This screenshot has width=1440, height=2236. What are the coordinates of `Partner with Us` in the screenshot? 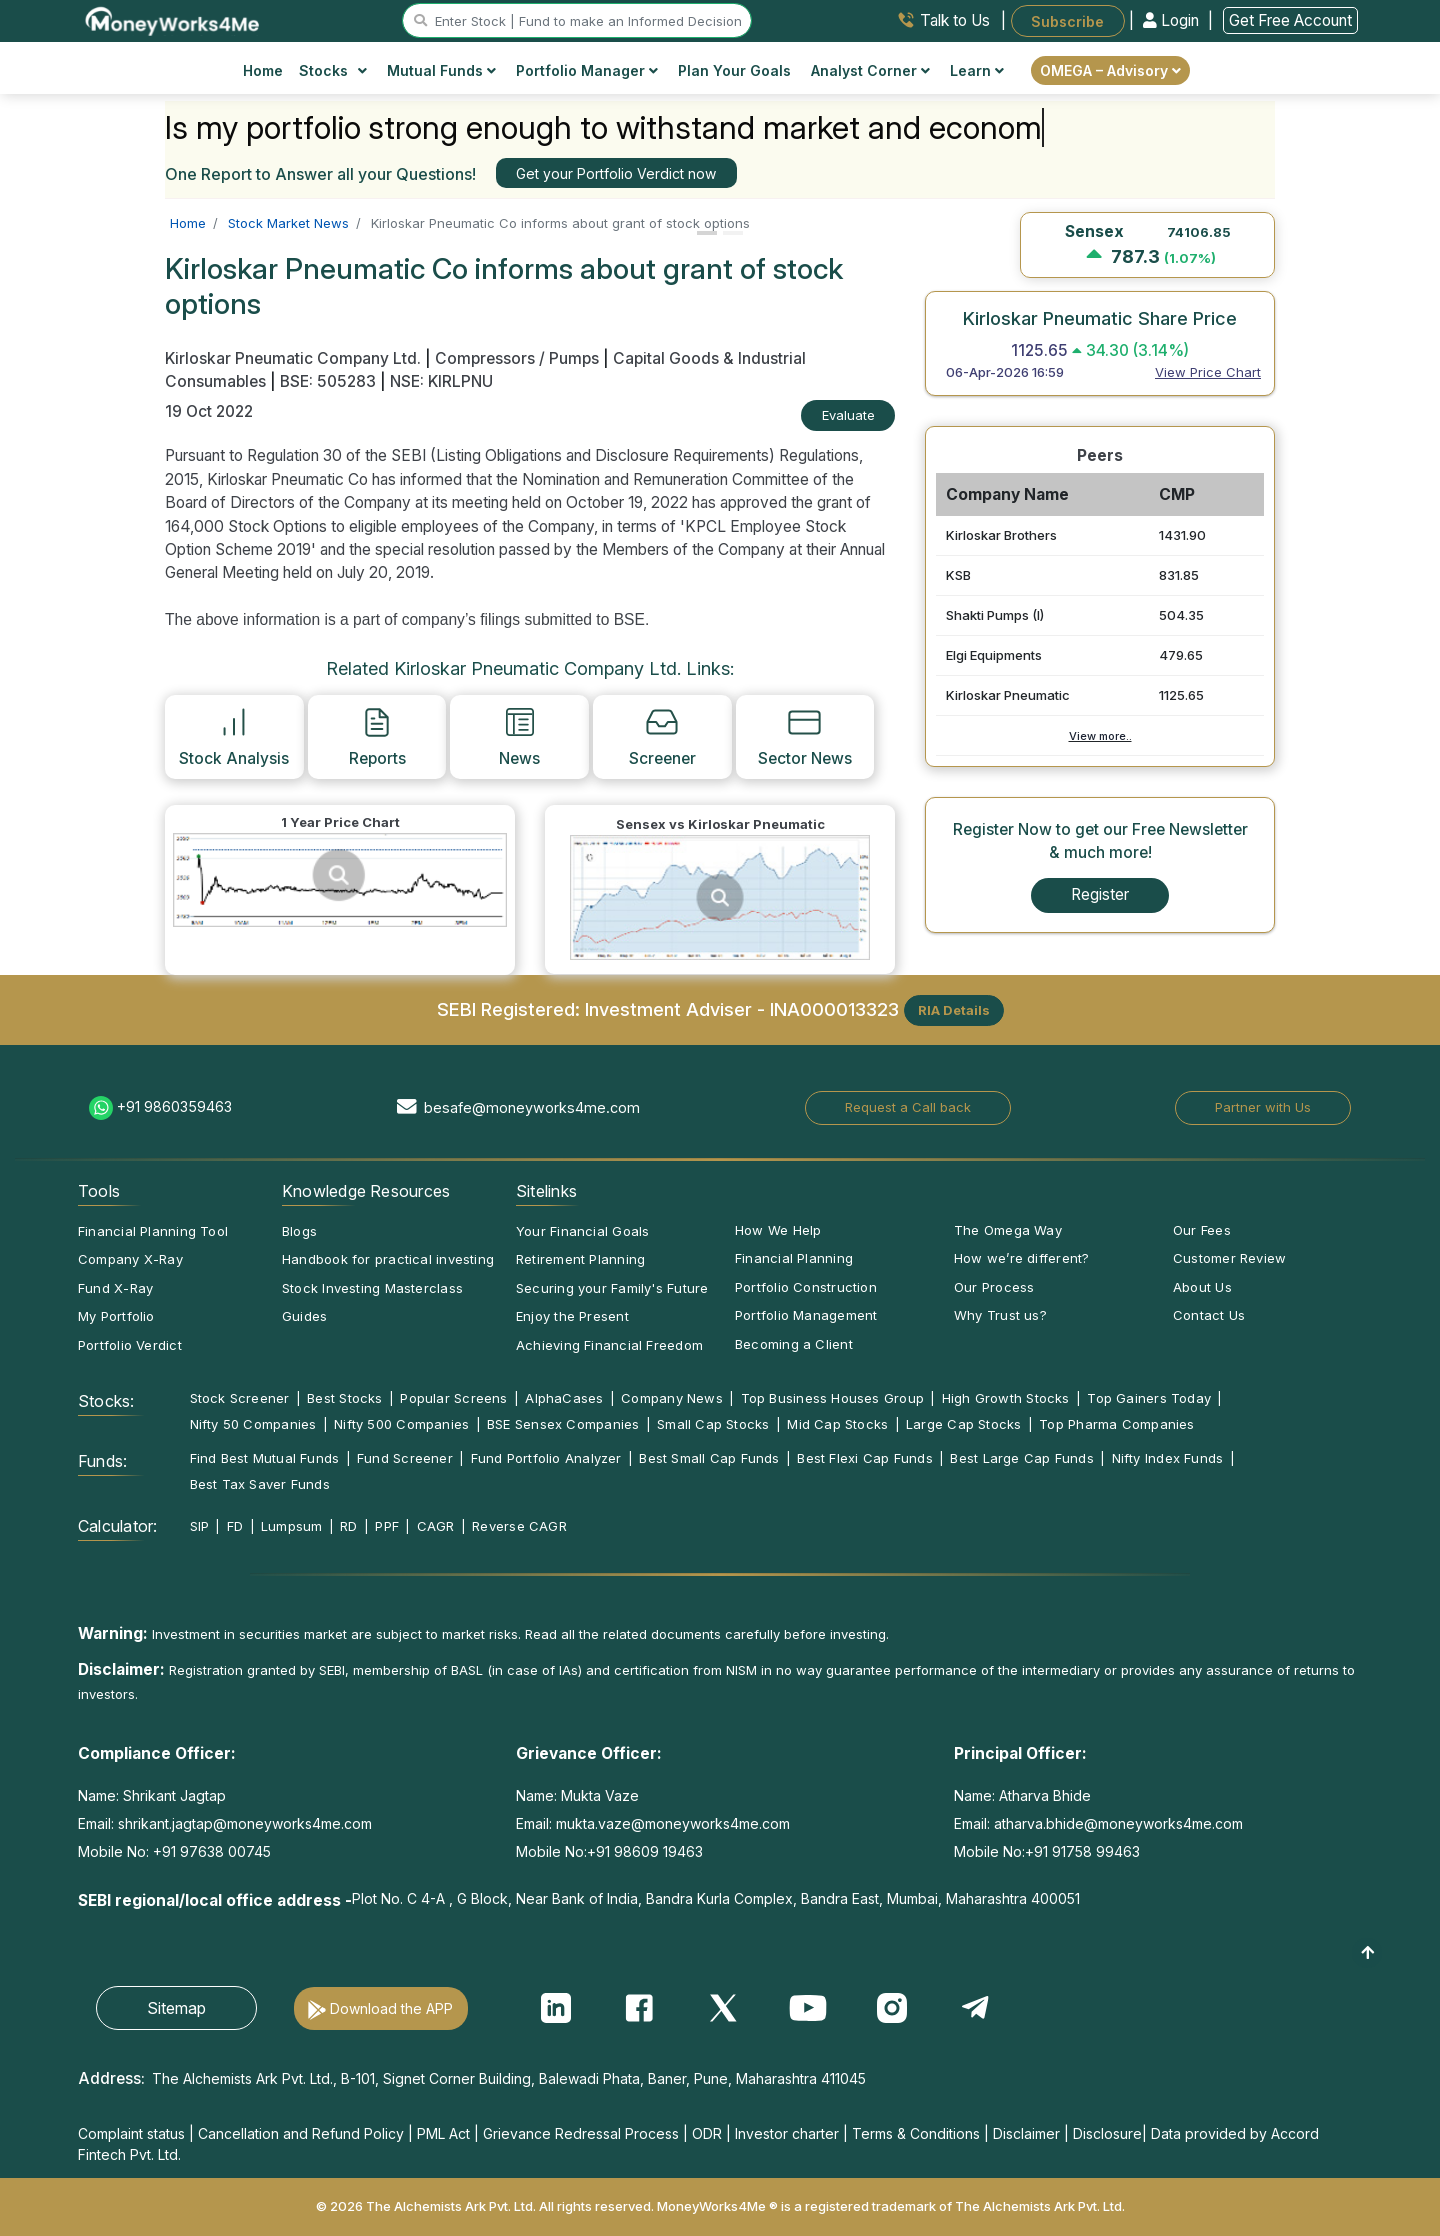 It's located at (1263, 1107).